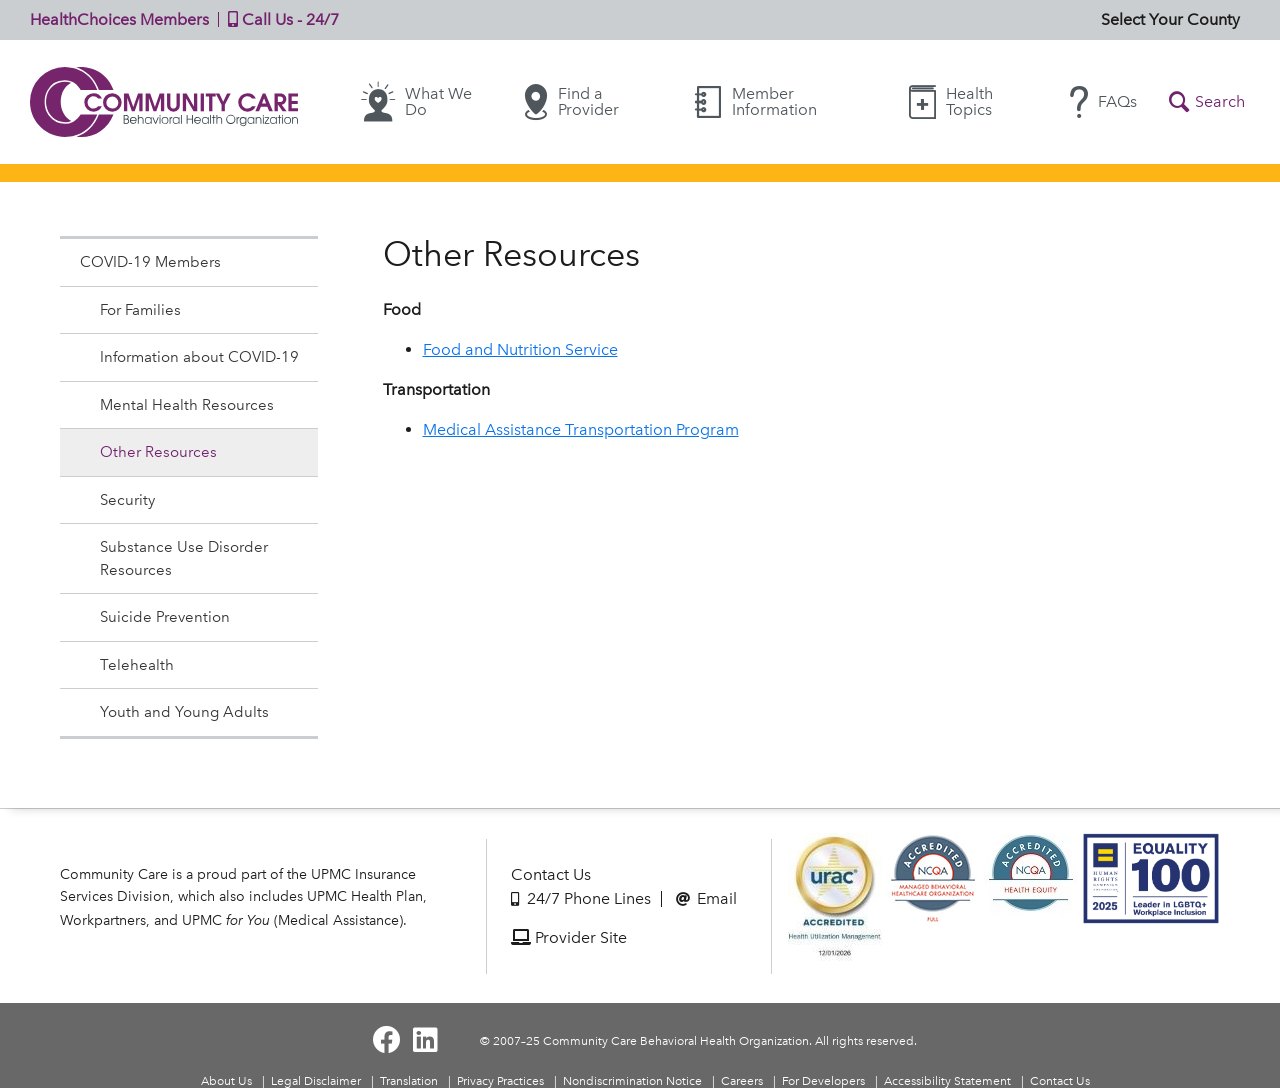 The image size is (1280, 1088). What do you see at coordinates (165, 617) in the screenshot?
I see `Suicide Prevention` at bounding box center [165, 617].